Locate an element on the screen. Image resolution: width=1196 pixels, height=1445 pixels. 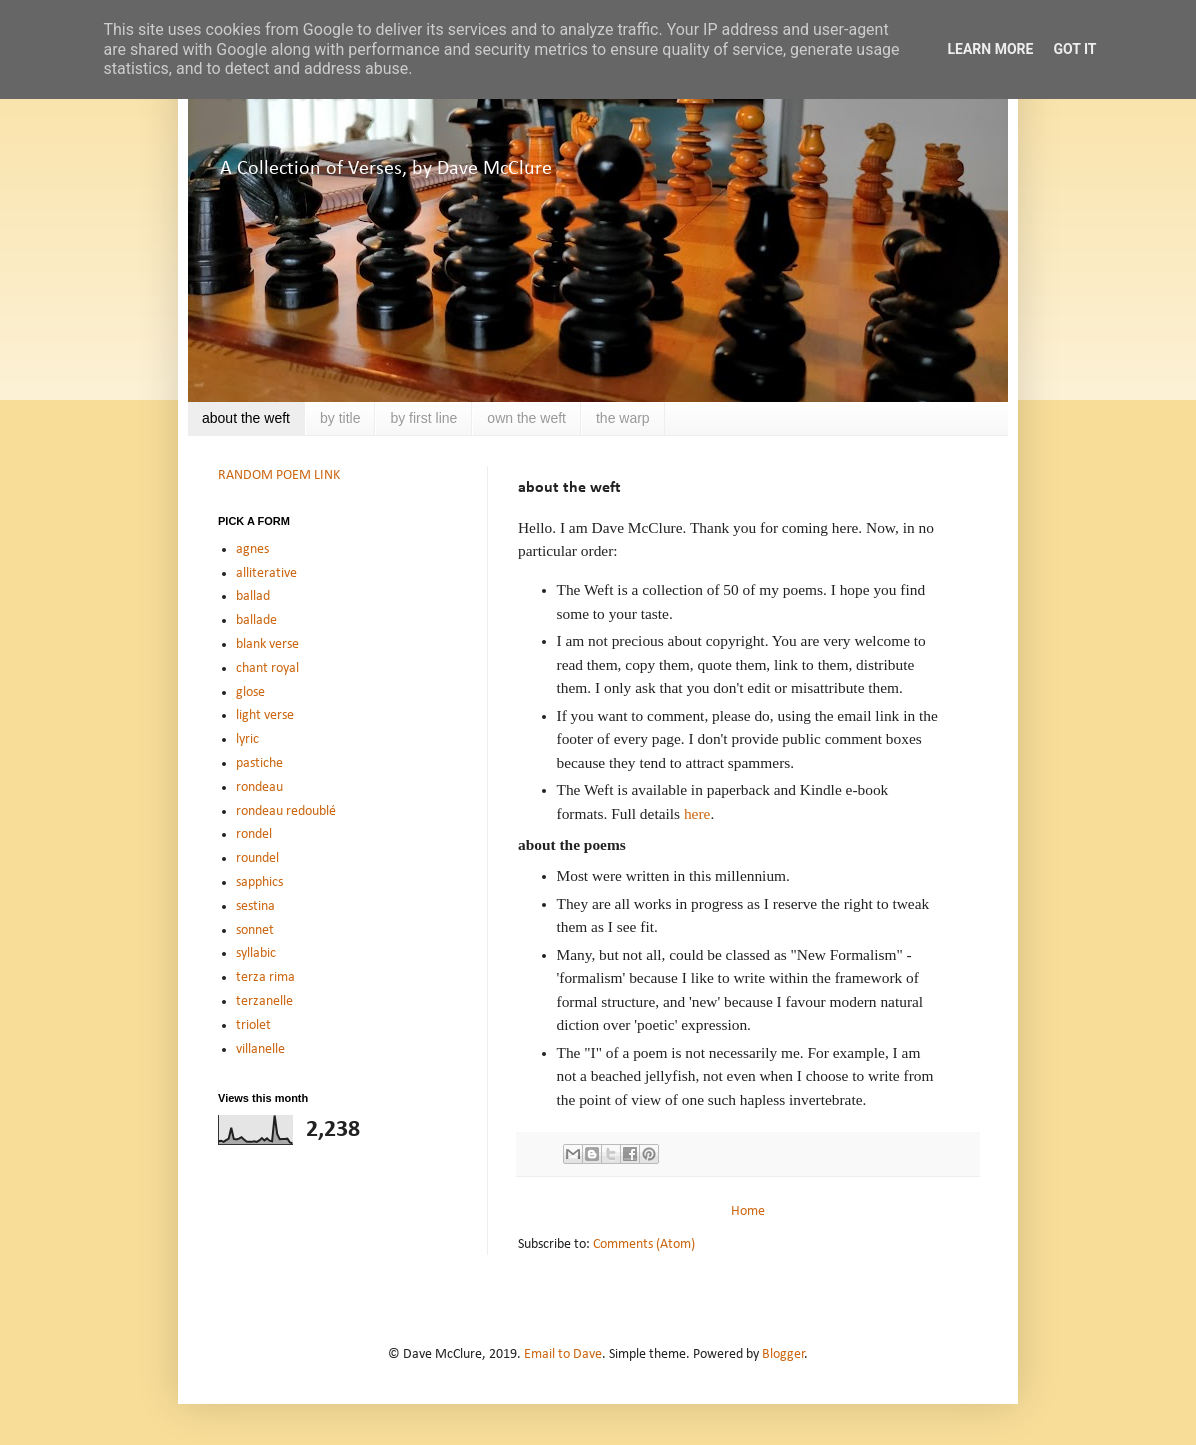
Home is located at coordinates (748, 1211).